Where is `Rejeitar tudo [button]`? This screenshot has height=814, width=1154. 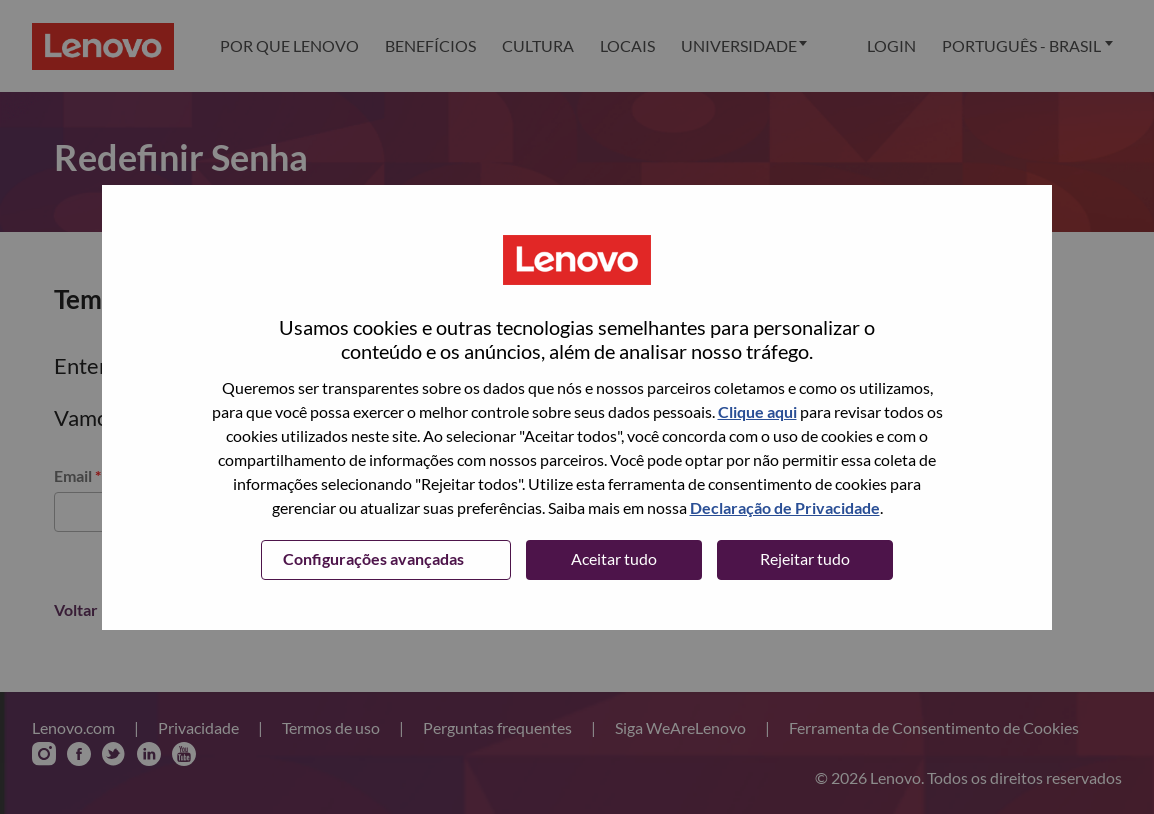
Rejeitar tudo [button] is located at coordinates (805, 558).